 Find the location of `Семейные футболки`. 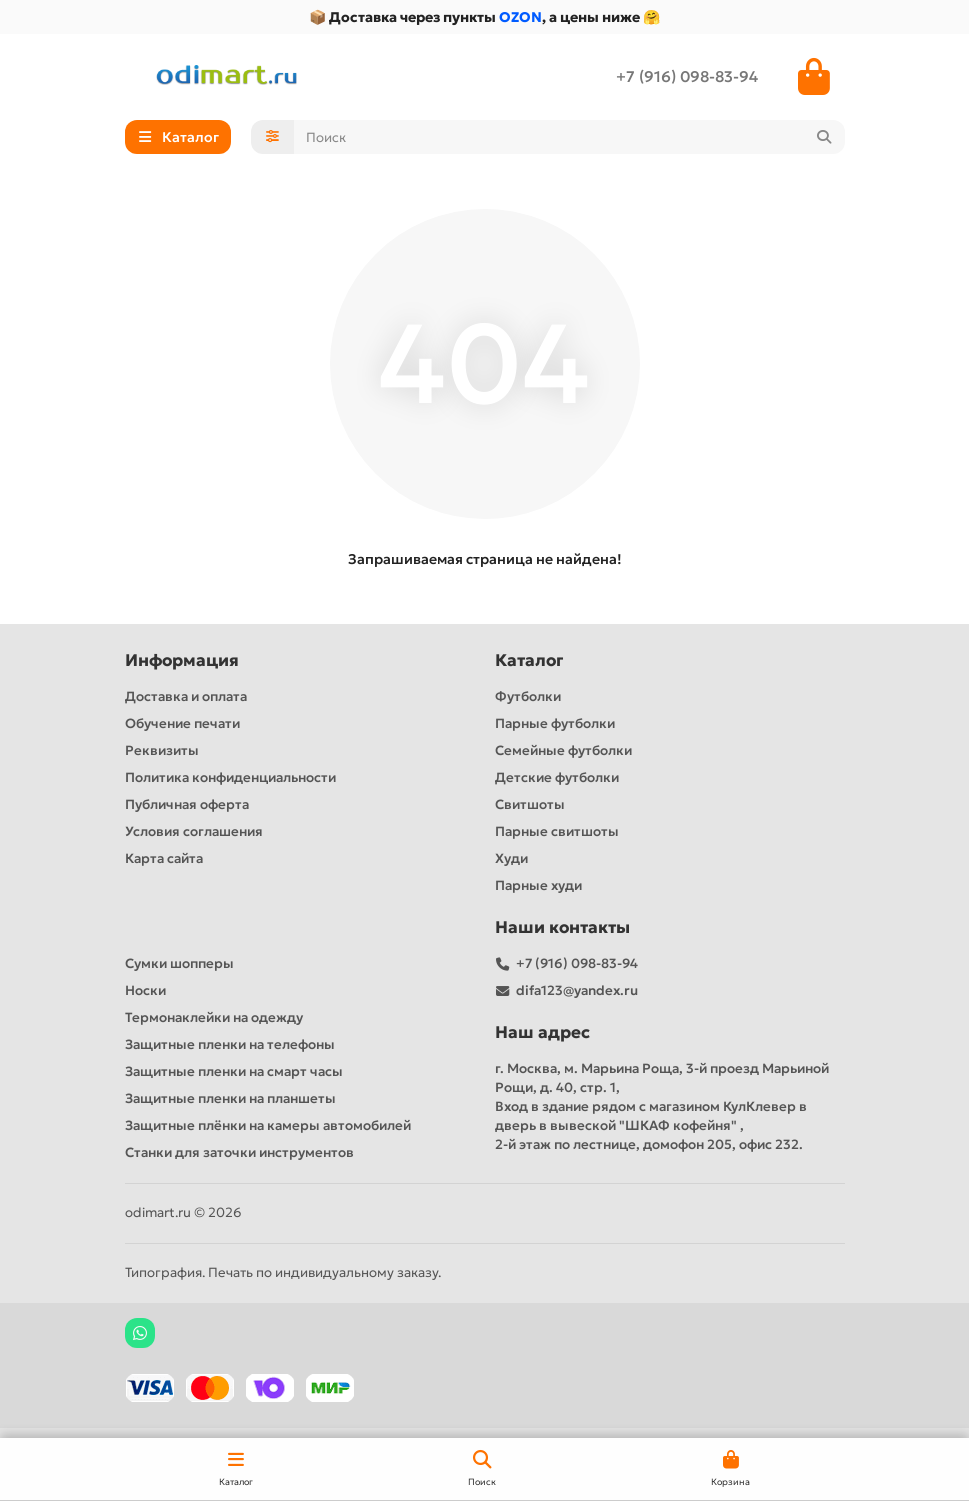

Семейные футболки is located at coordinates (563, 750).